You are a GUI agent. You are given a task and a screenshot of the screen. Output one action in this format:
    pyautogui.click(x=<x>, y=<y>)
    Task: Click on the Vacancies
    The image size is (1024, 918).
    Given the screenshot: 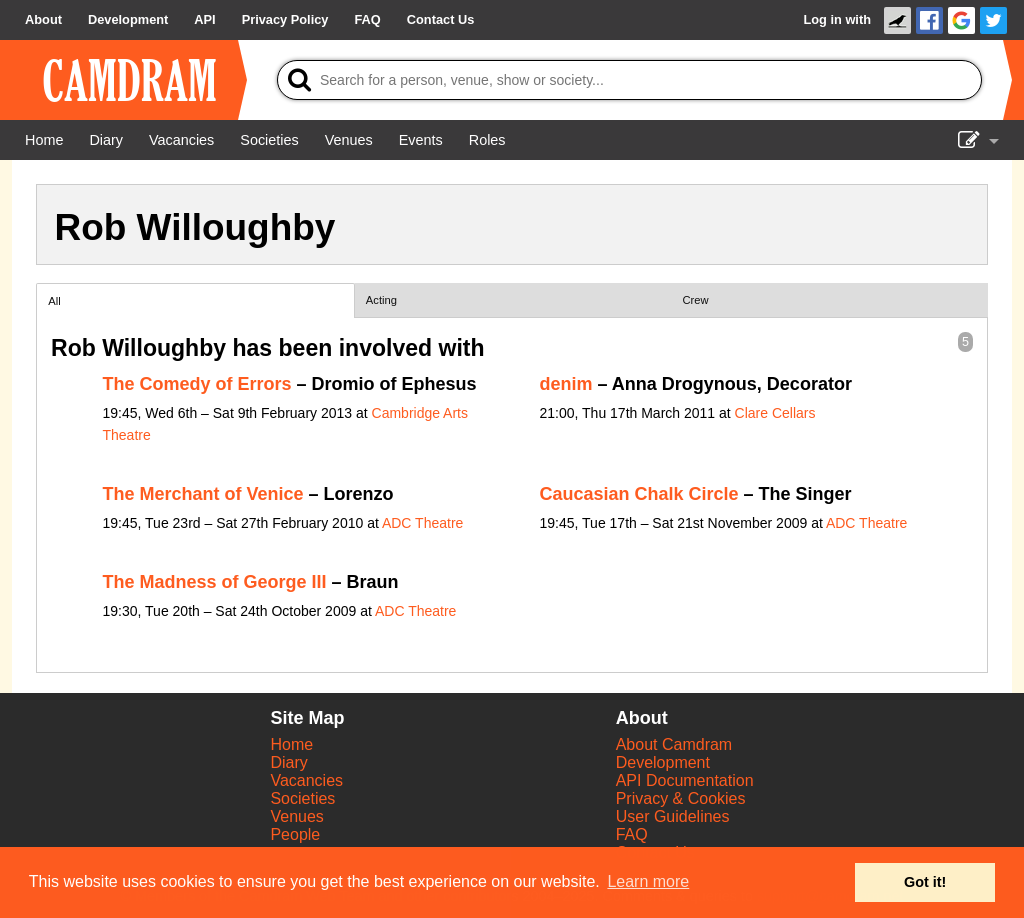 What is the action you would take?
    pyautogui.click(x=306, y=780)
    